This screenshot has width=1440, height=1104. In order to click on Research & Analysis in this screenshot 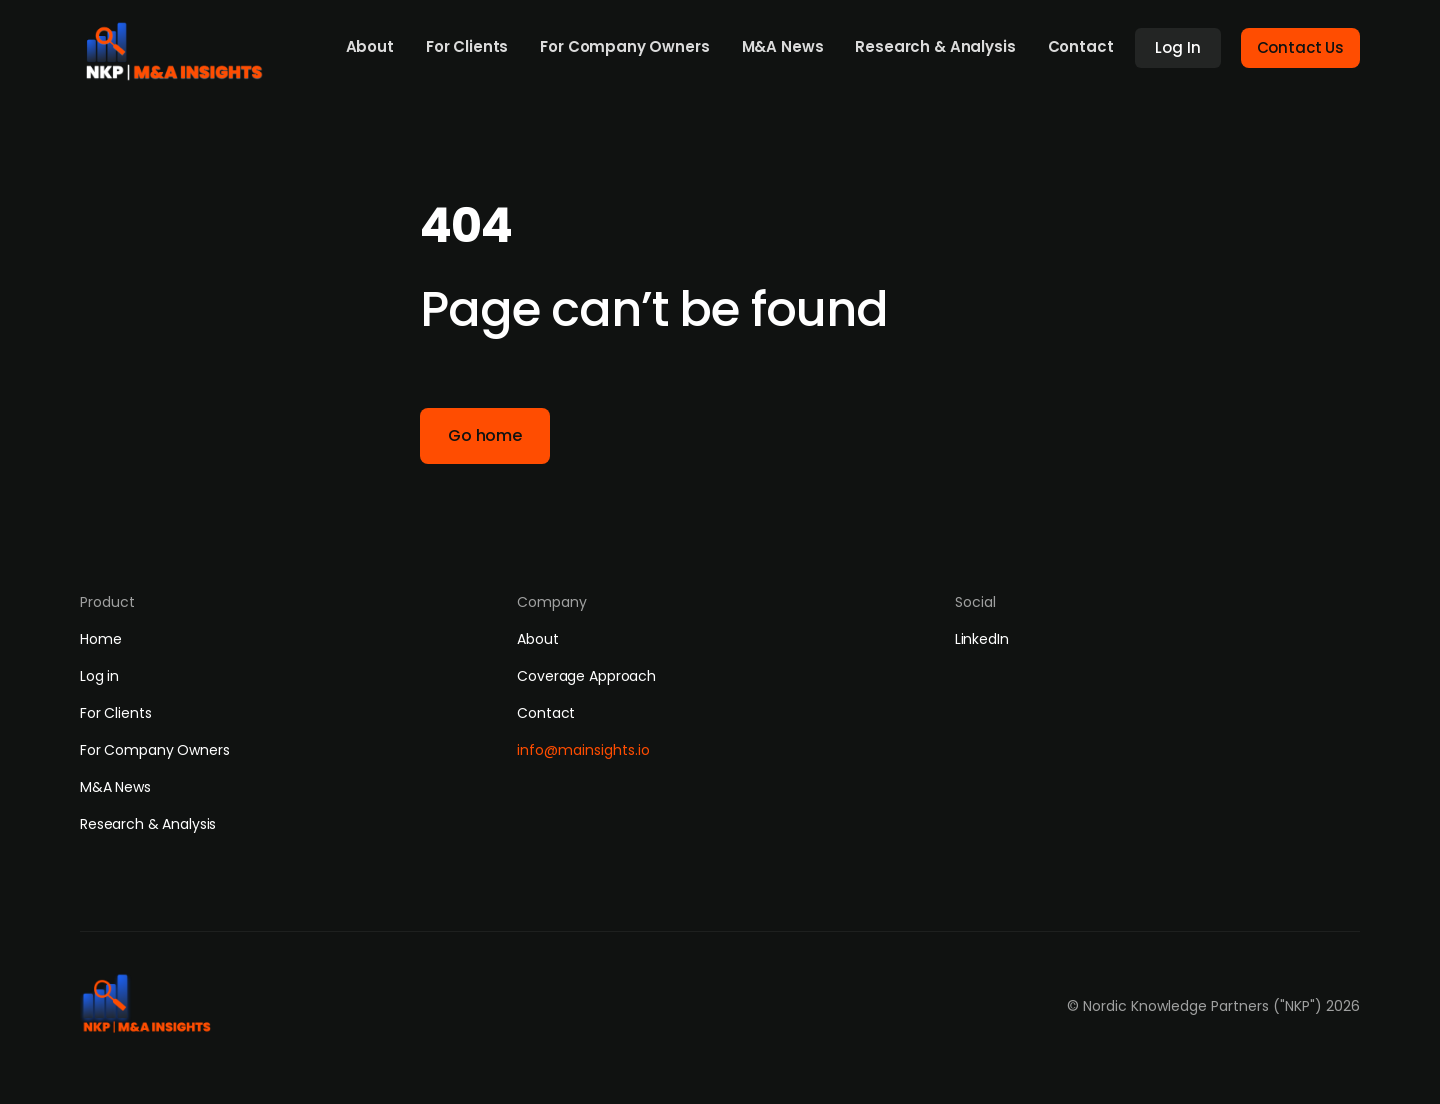, I will do `click(935, 46)`.